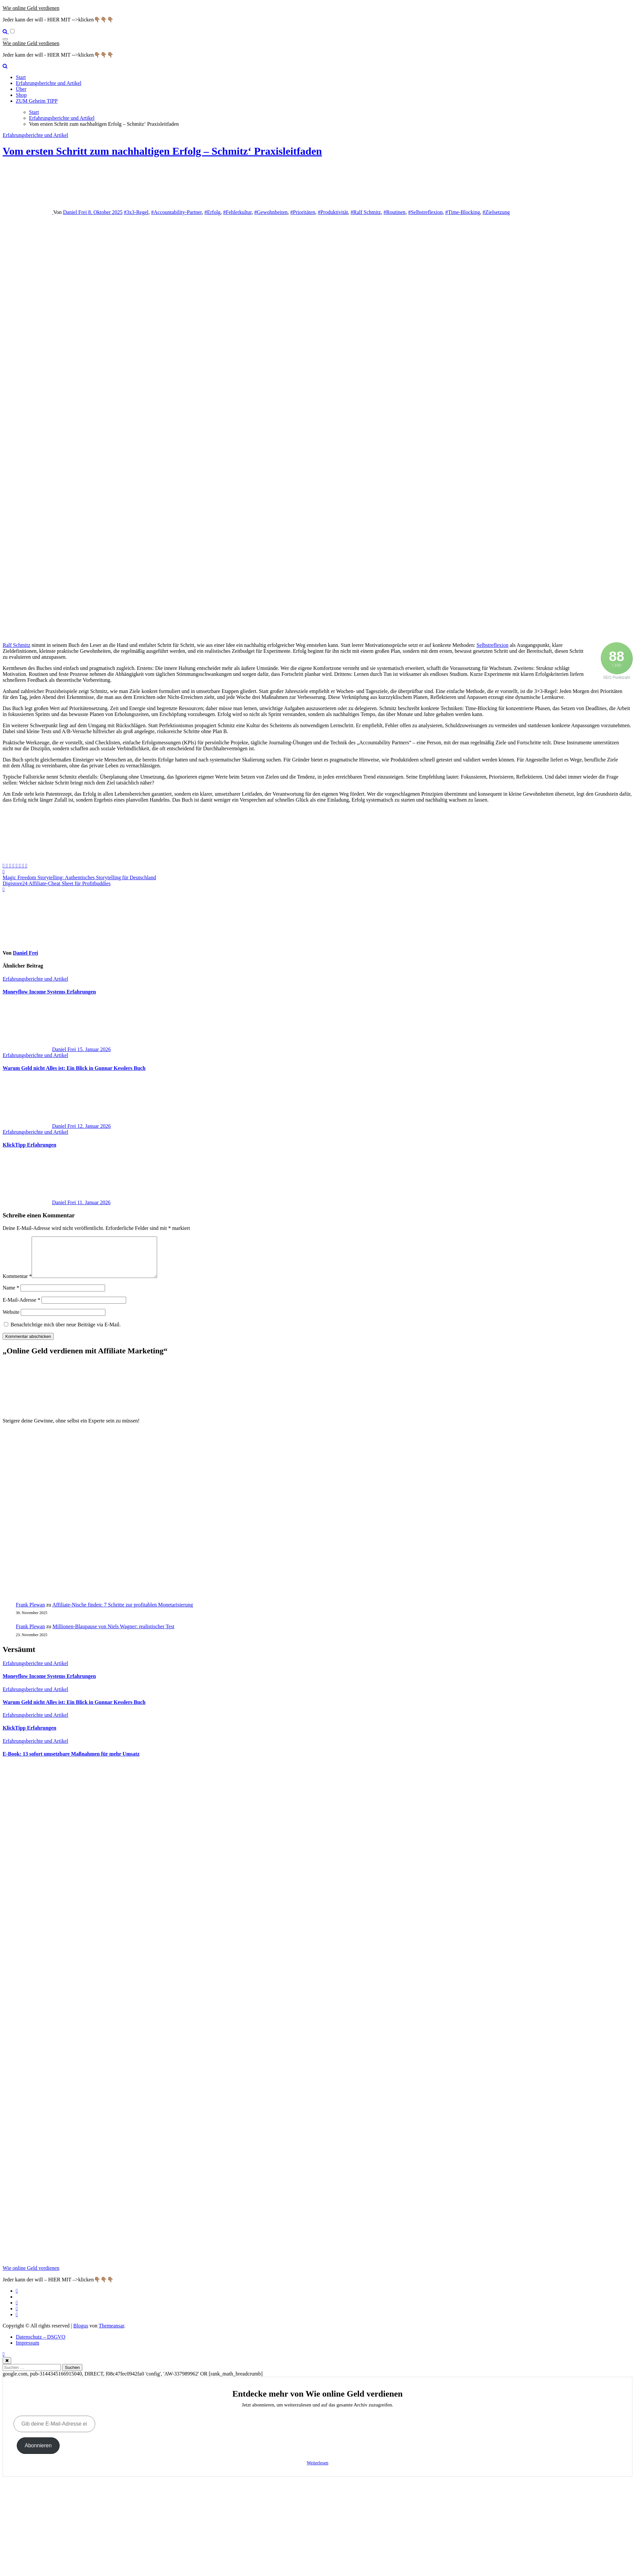 The image size is (635, 2576). I want to click on Themeansar, so click(111, 2333).